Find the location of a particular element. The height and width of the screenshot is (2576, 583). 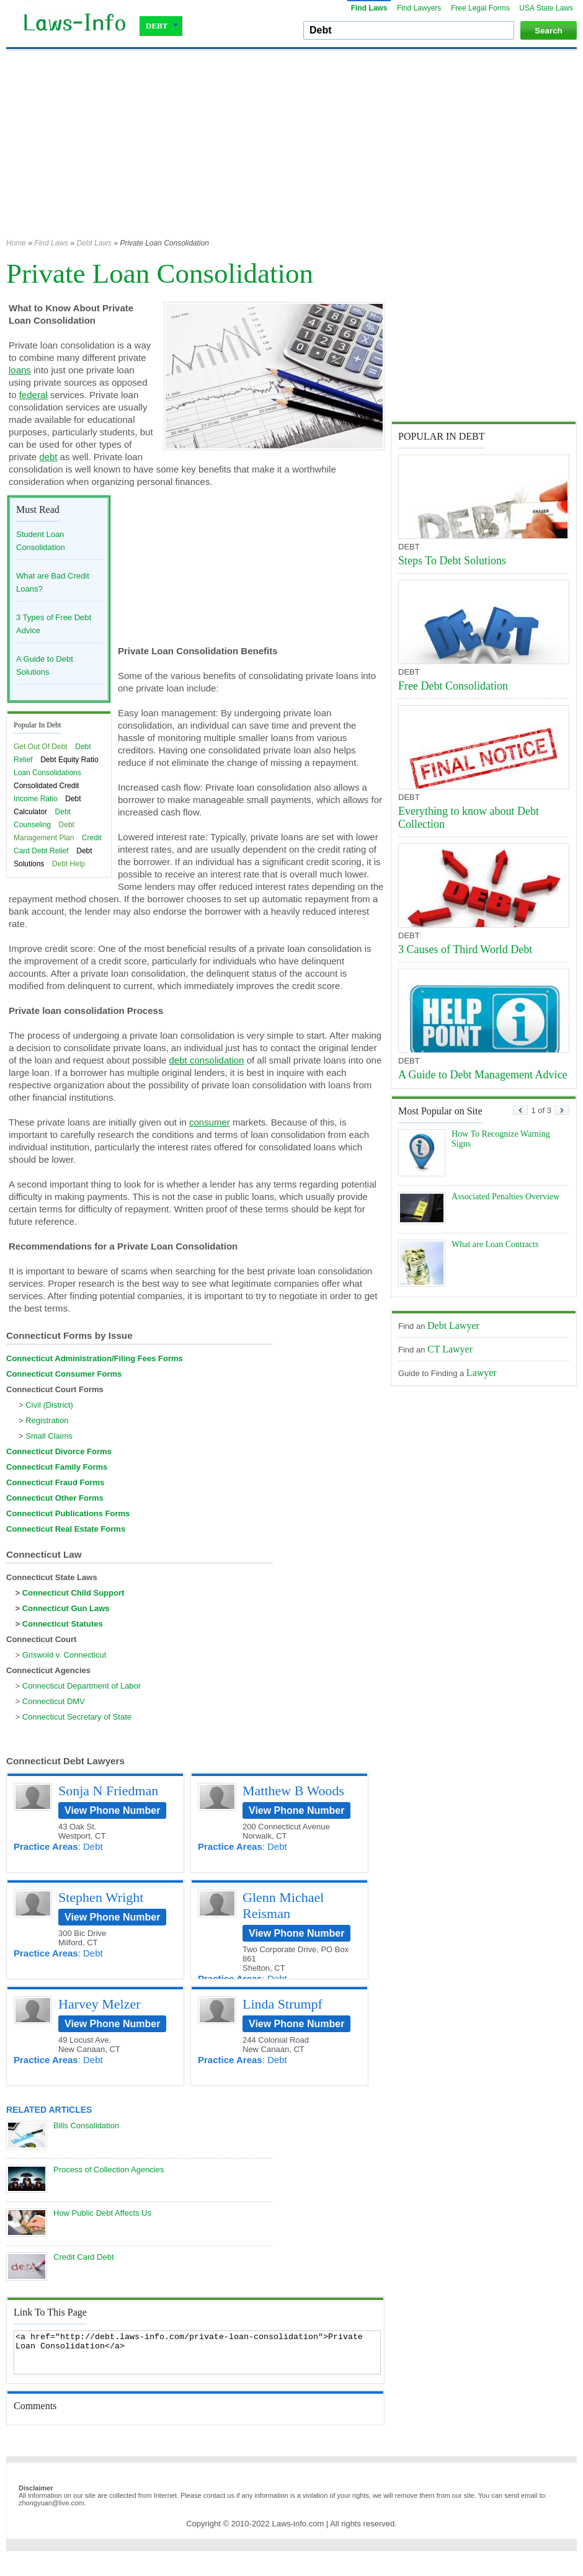

Steps To Debt Solutions is located at coordinates (452, 560).